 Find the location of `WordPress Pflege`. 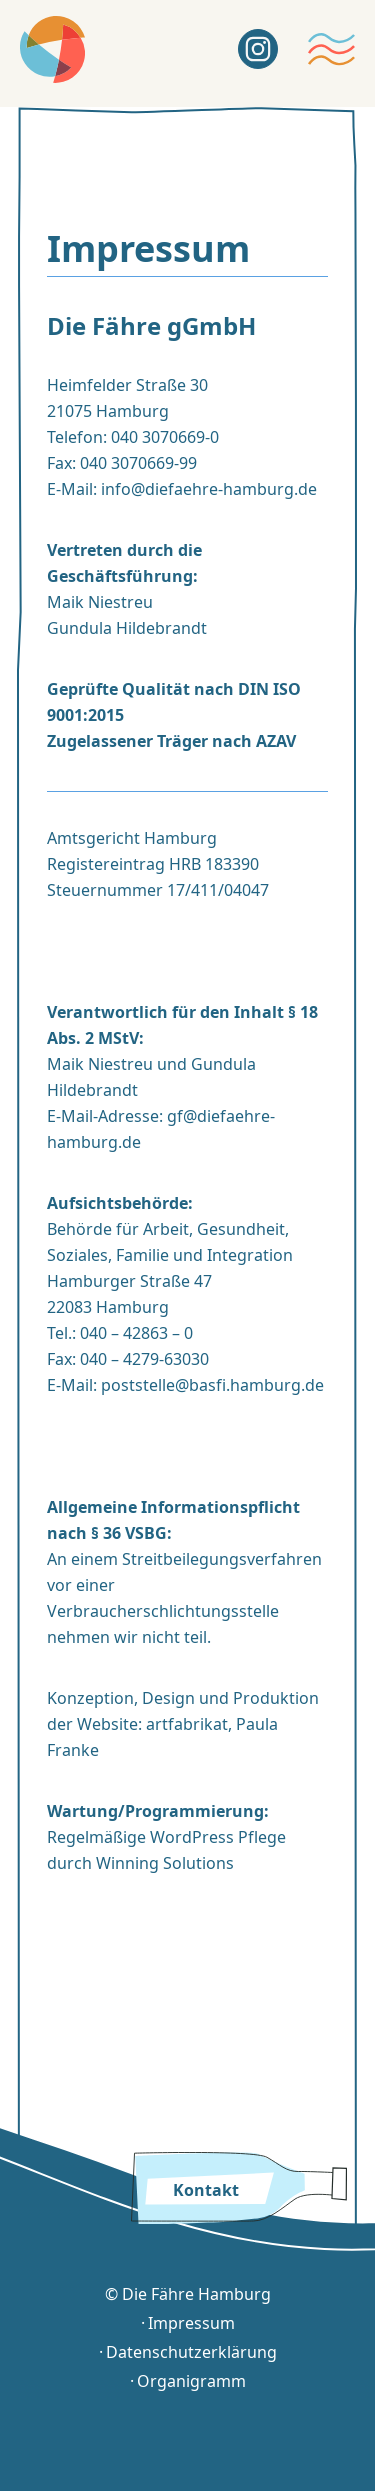

WordPress Pflege is located at coordinates (218, 1837).